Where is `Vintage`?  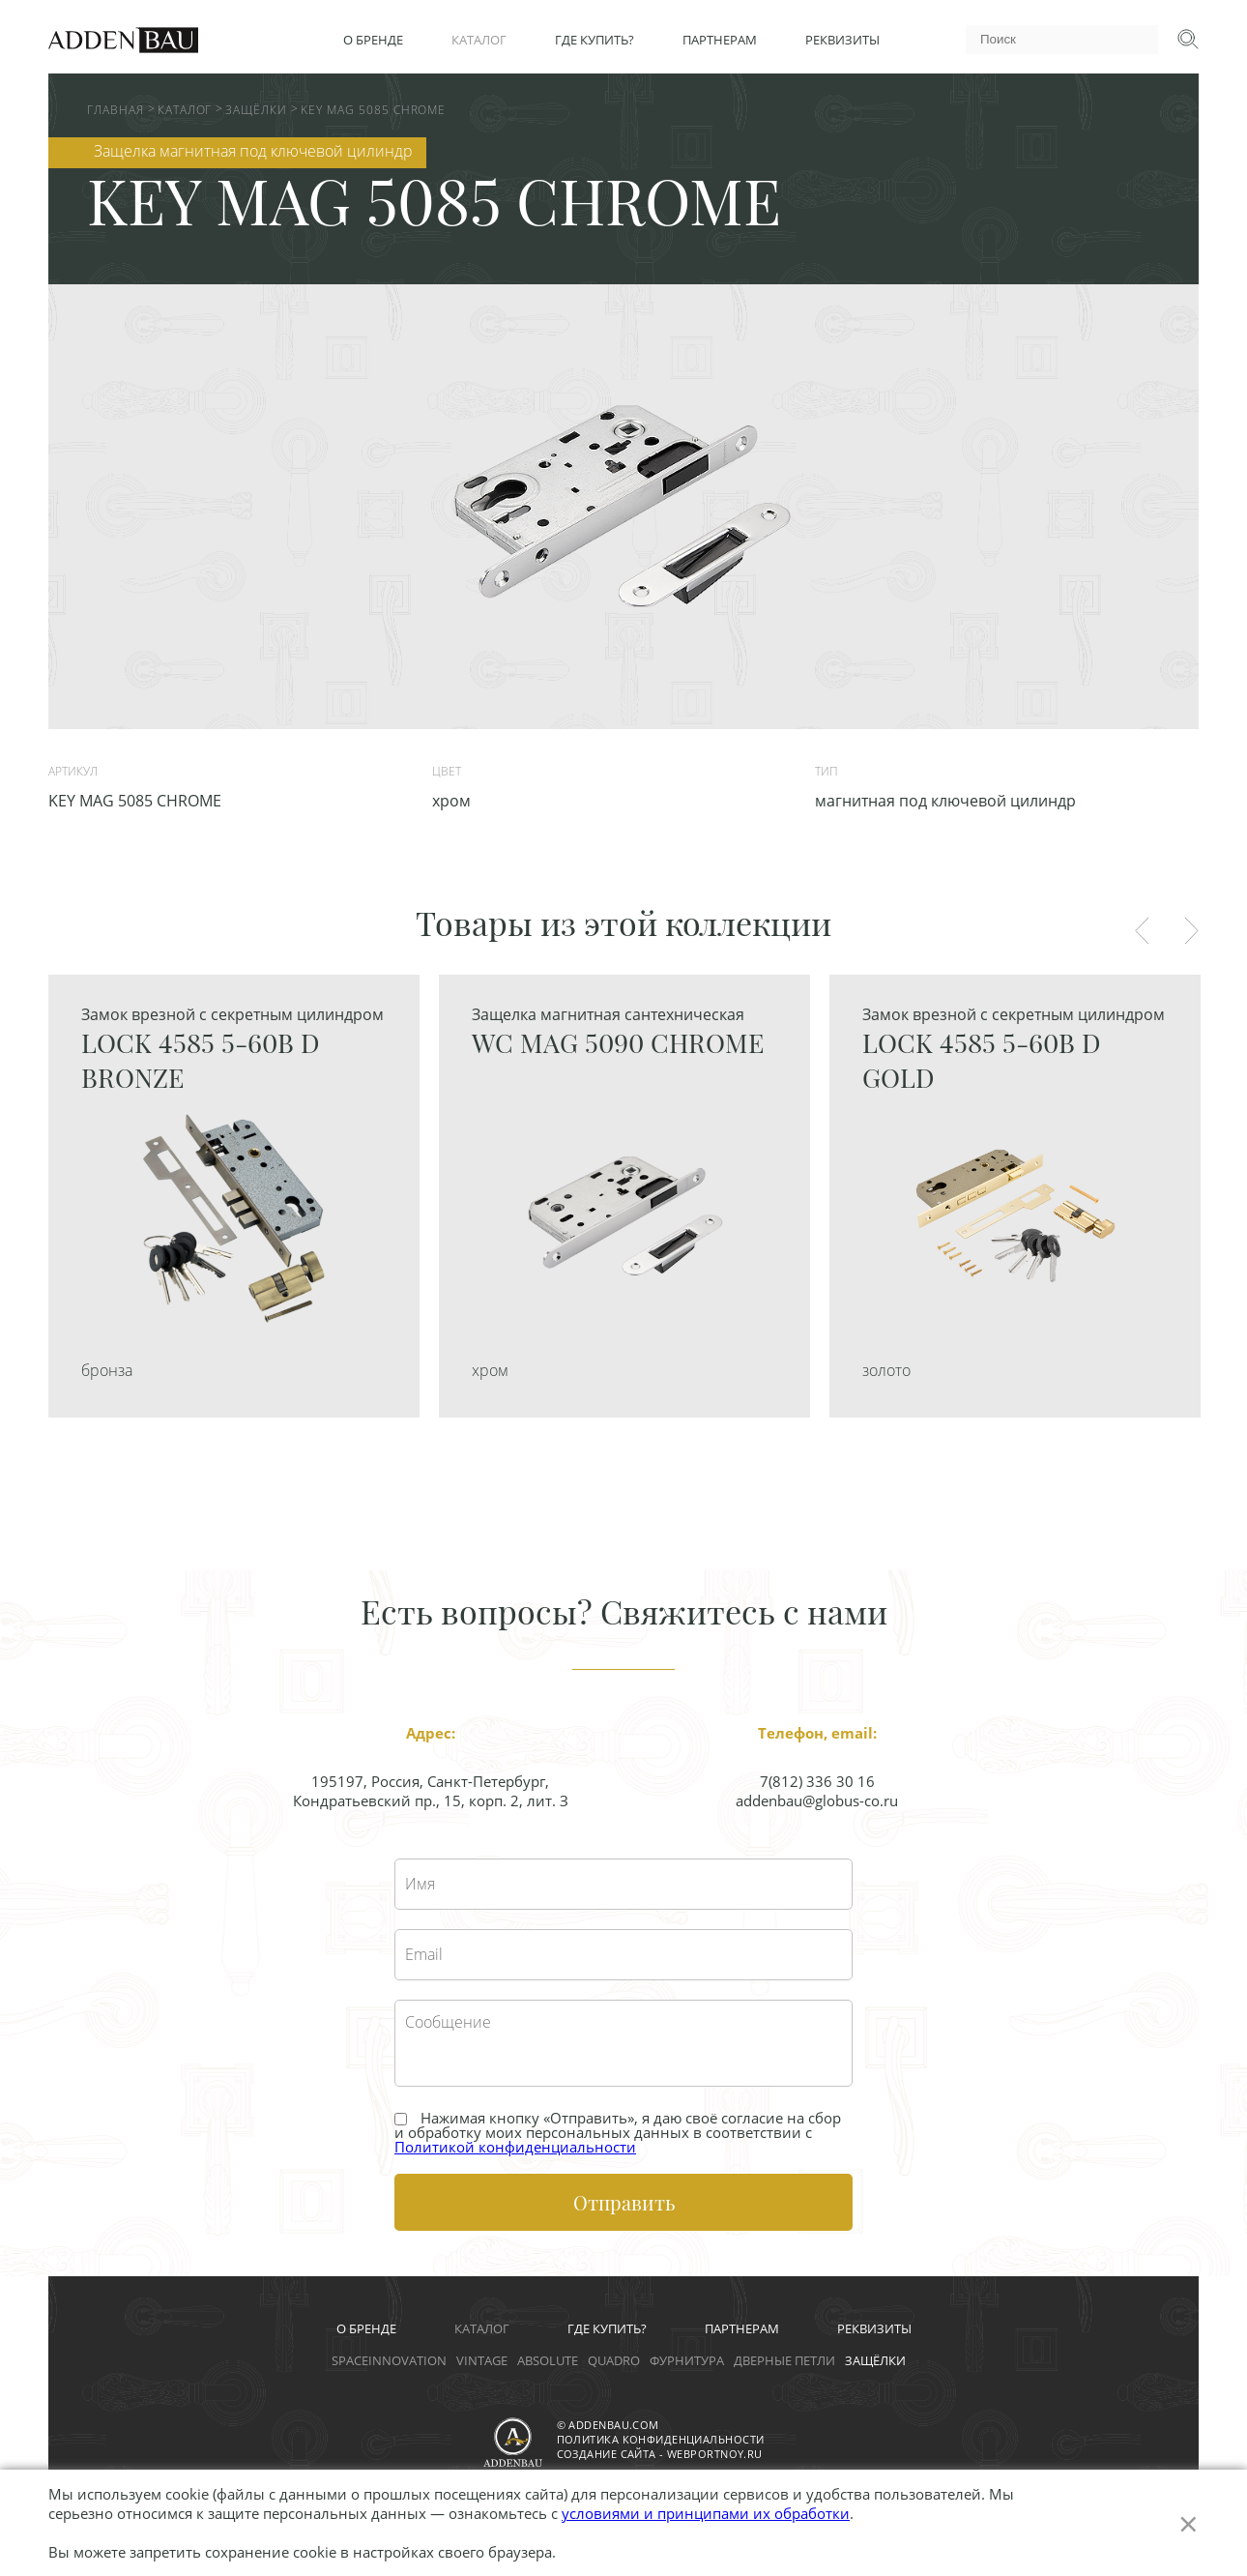
Vintage is located at coordinates (482, 2360).